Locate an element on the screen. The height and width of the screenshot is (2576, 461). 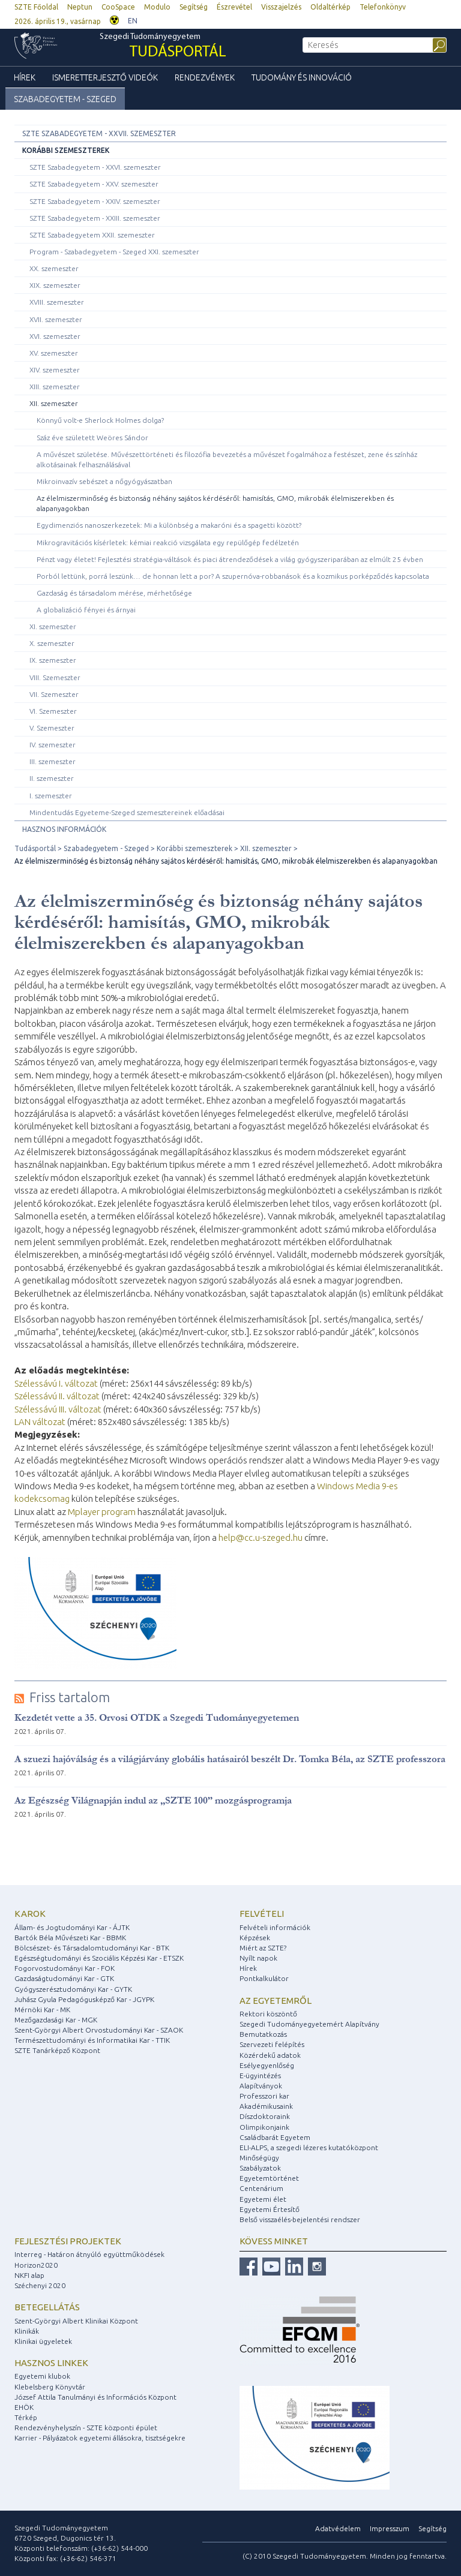
Interreg - Határon átnyúló együttműködések is located at coordinates (89, 2254).